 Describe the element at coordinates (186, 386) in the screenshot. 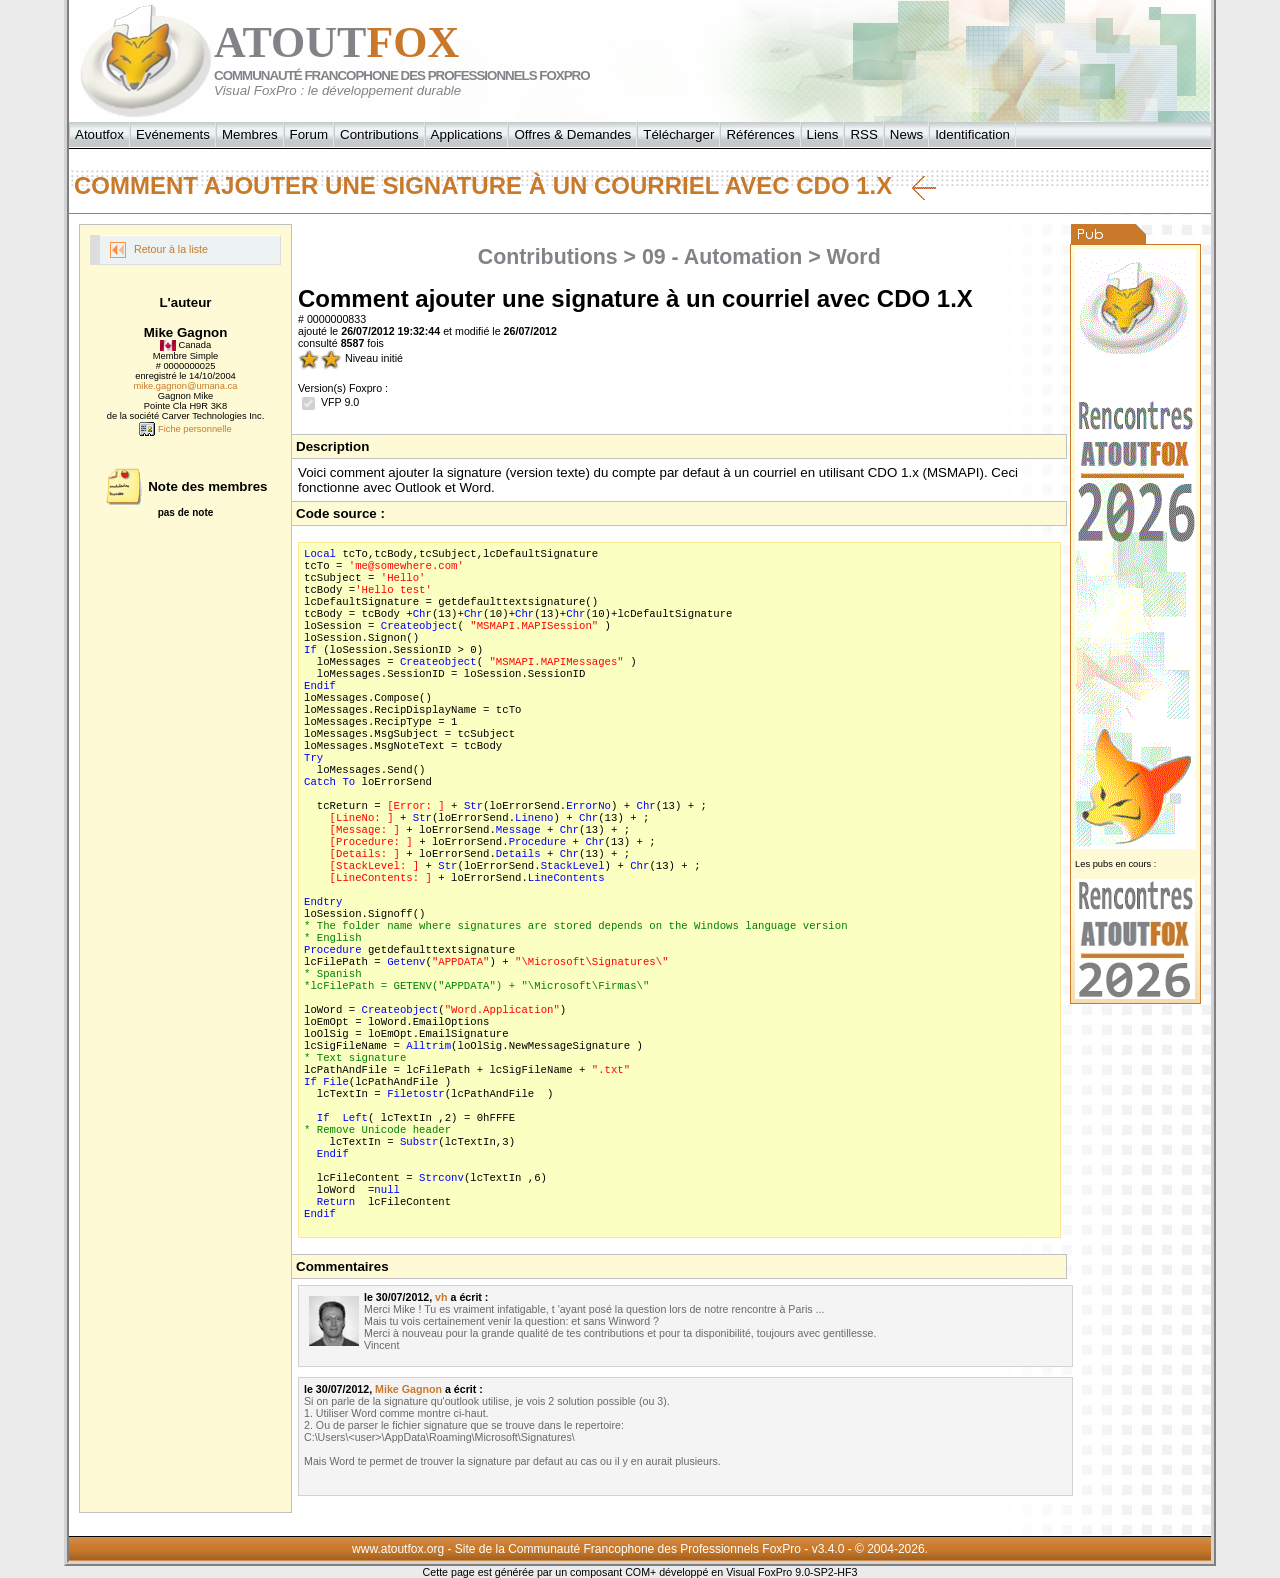

I see `mike.gagnon@umana.ca` at that location.